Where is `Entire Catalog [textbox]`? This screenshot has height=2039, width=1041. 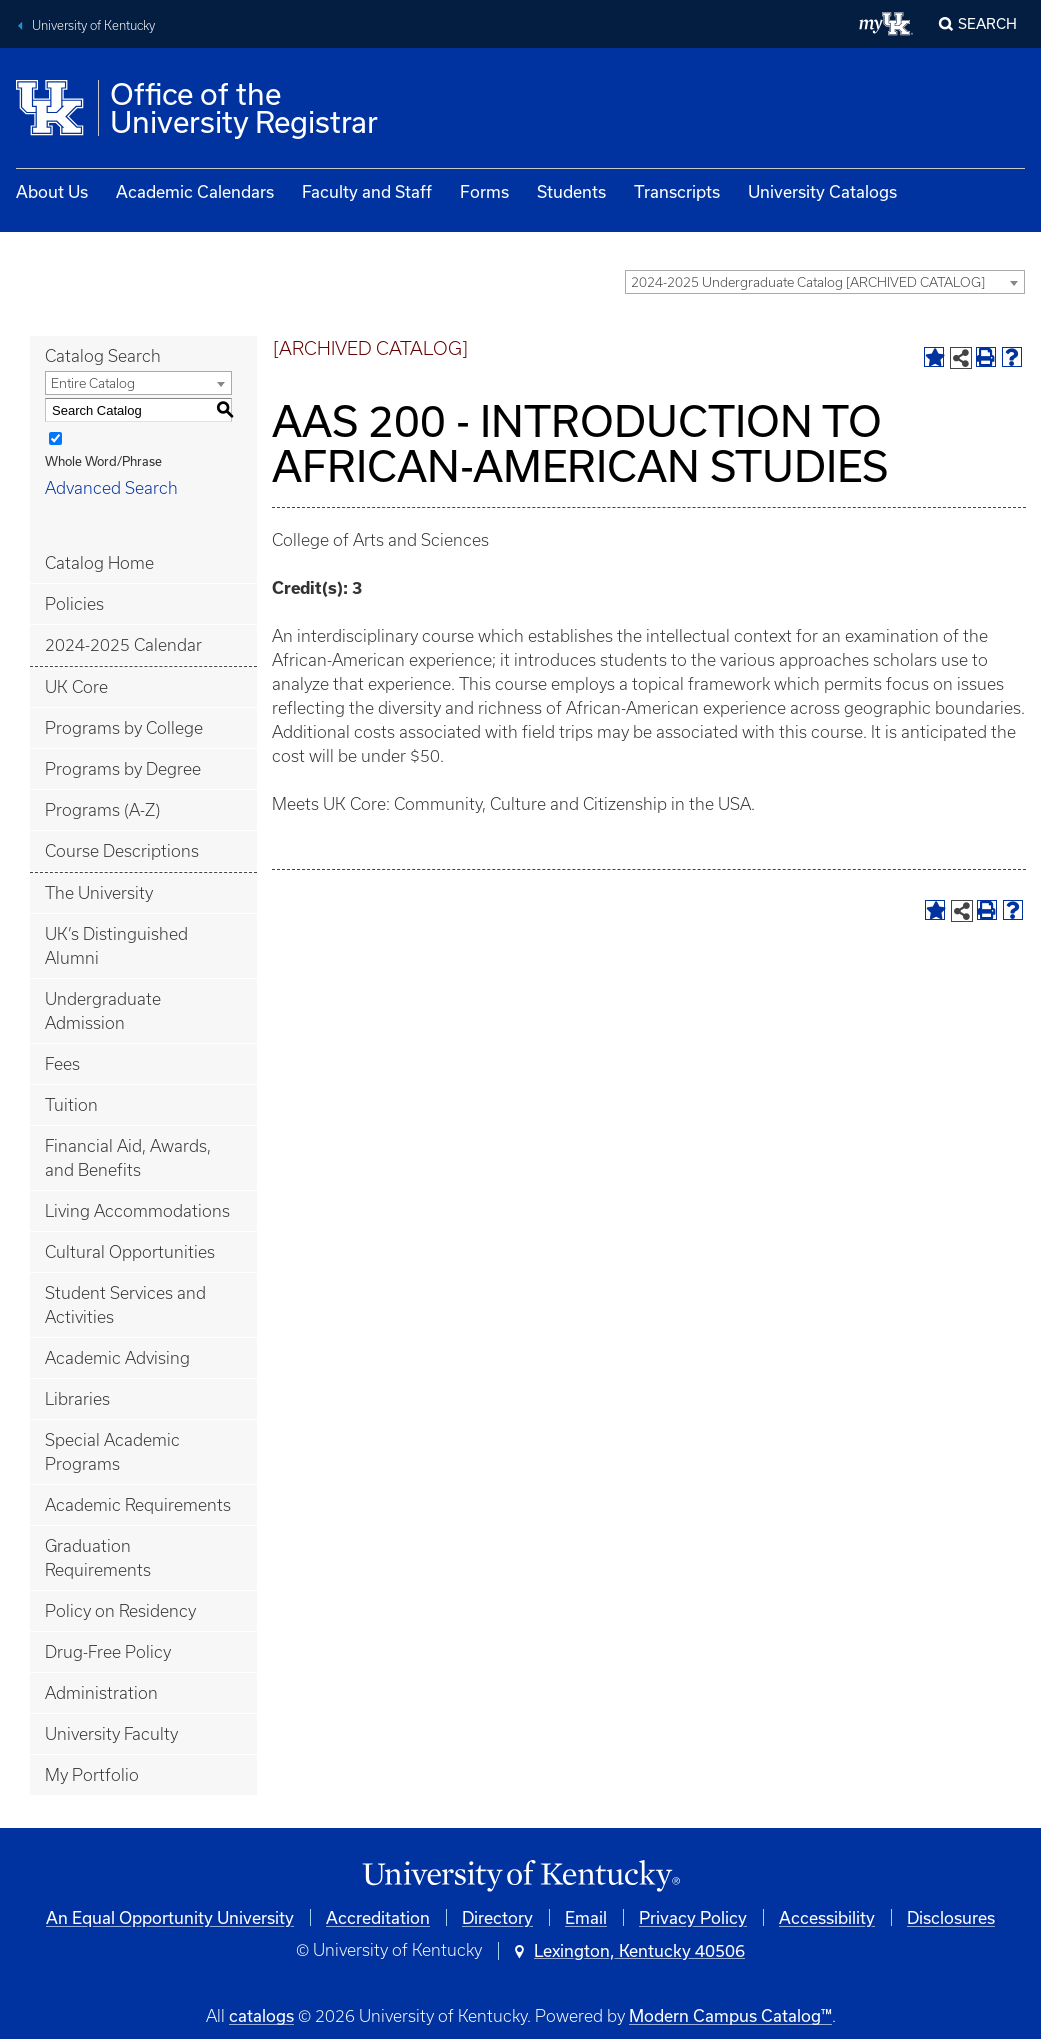 Entire Catalog [textbox] is located at coordinates (93, 383).